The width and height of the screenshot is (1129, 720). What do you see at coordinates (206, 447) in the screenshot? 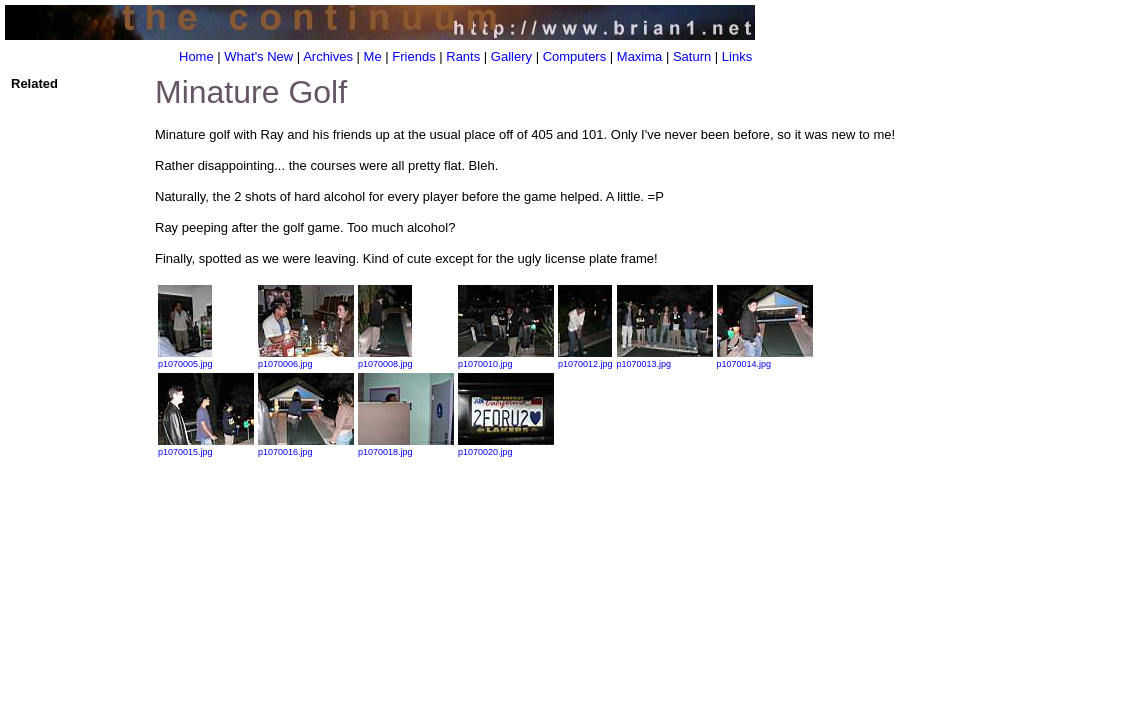
I see `p1070015.jpg` at bounding box center [206, 447].